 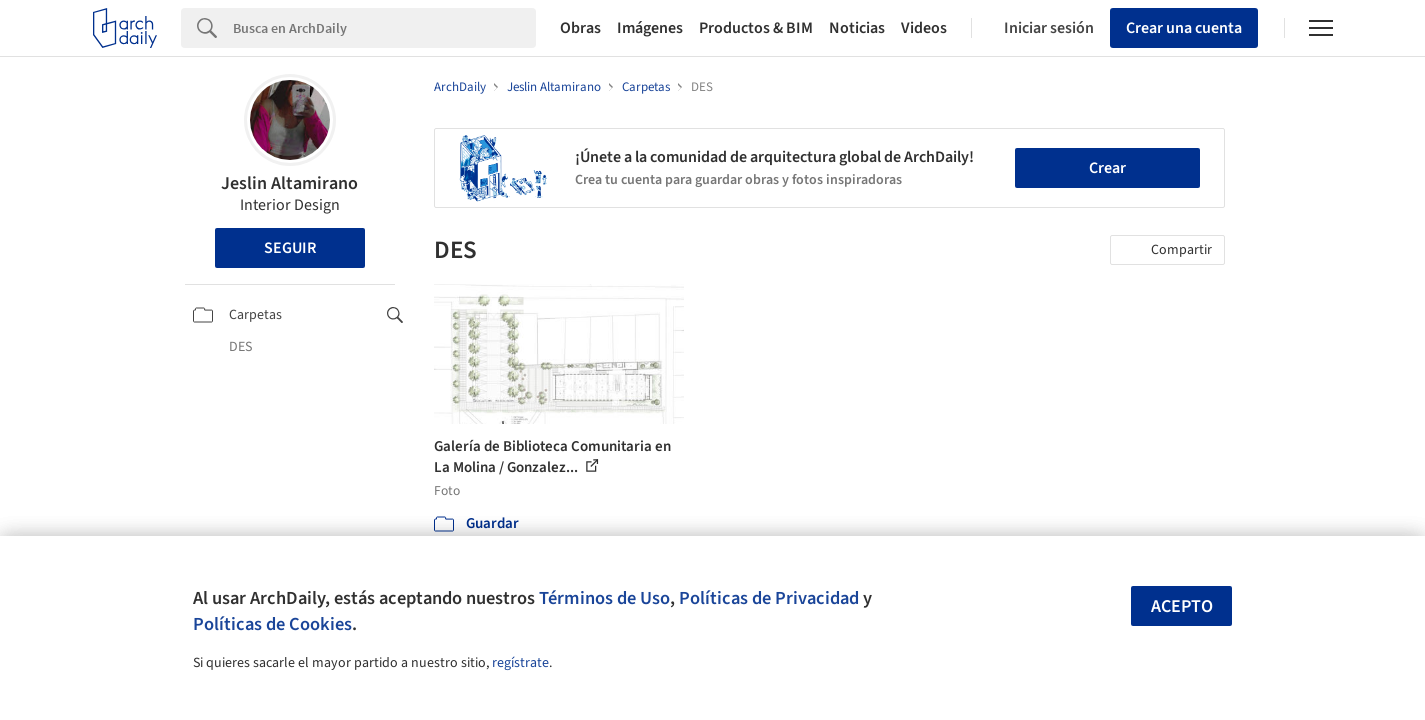 I want to click on Seguir, so click(x=290, y=248).